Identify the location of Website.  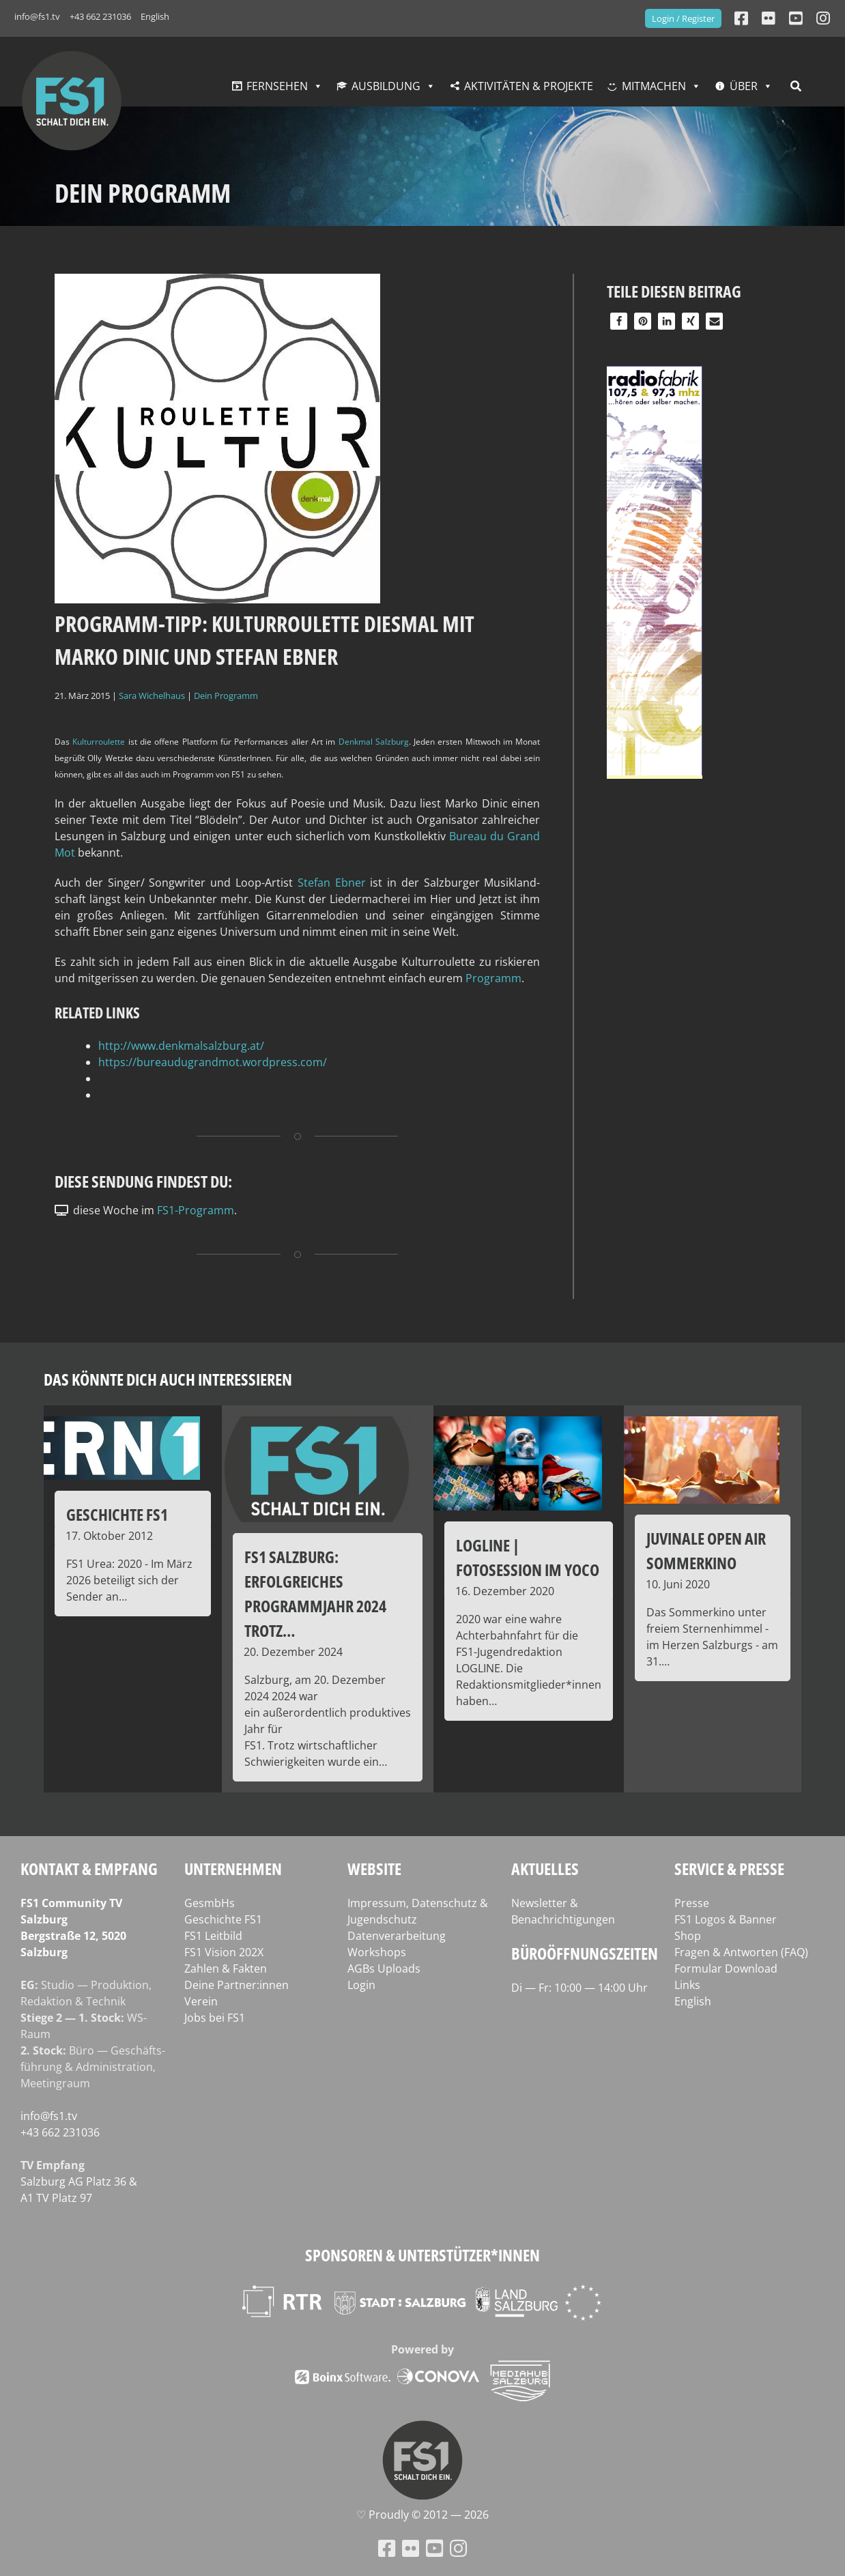
(374, 1868).